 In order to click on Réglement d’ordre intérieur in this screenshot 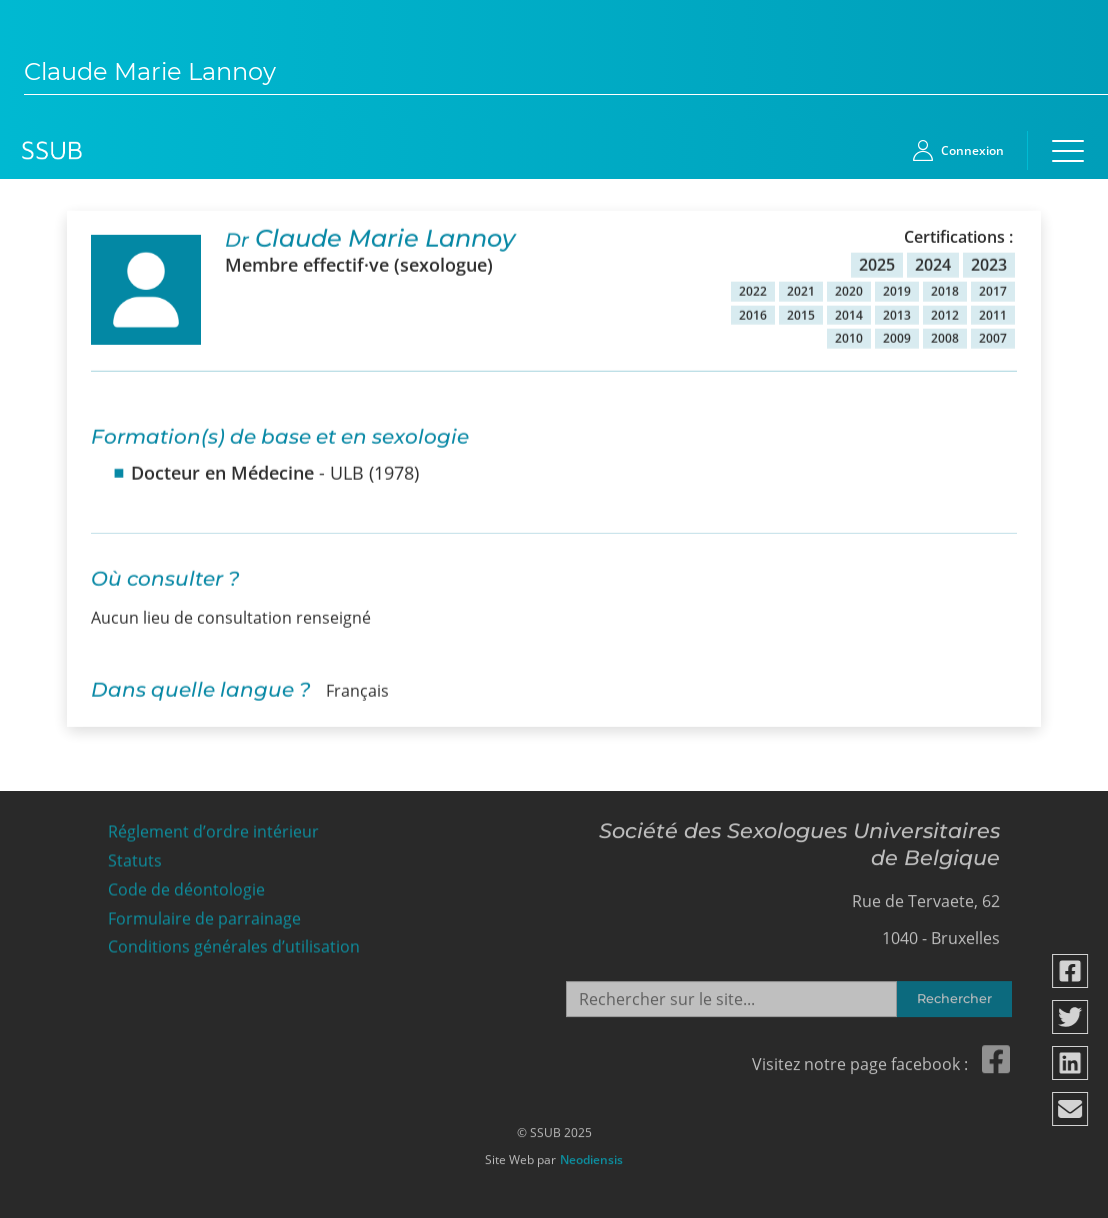, I will do `click(213, 826)`.